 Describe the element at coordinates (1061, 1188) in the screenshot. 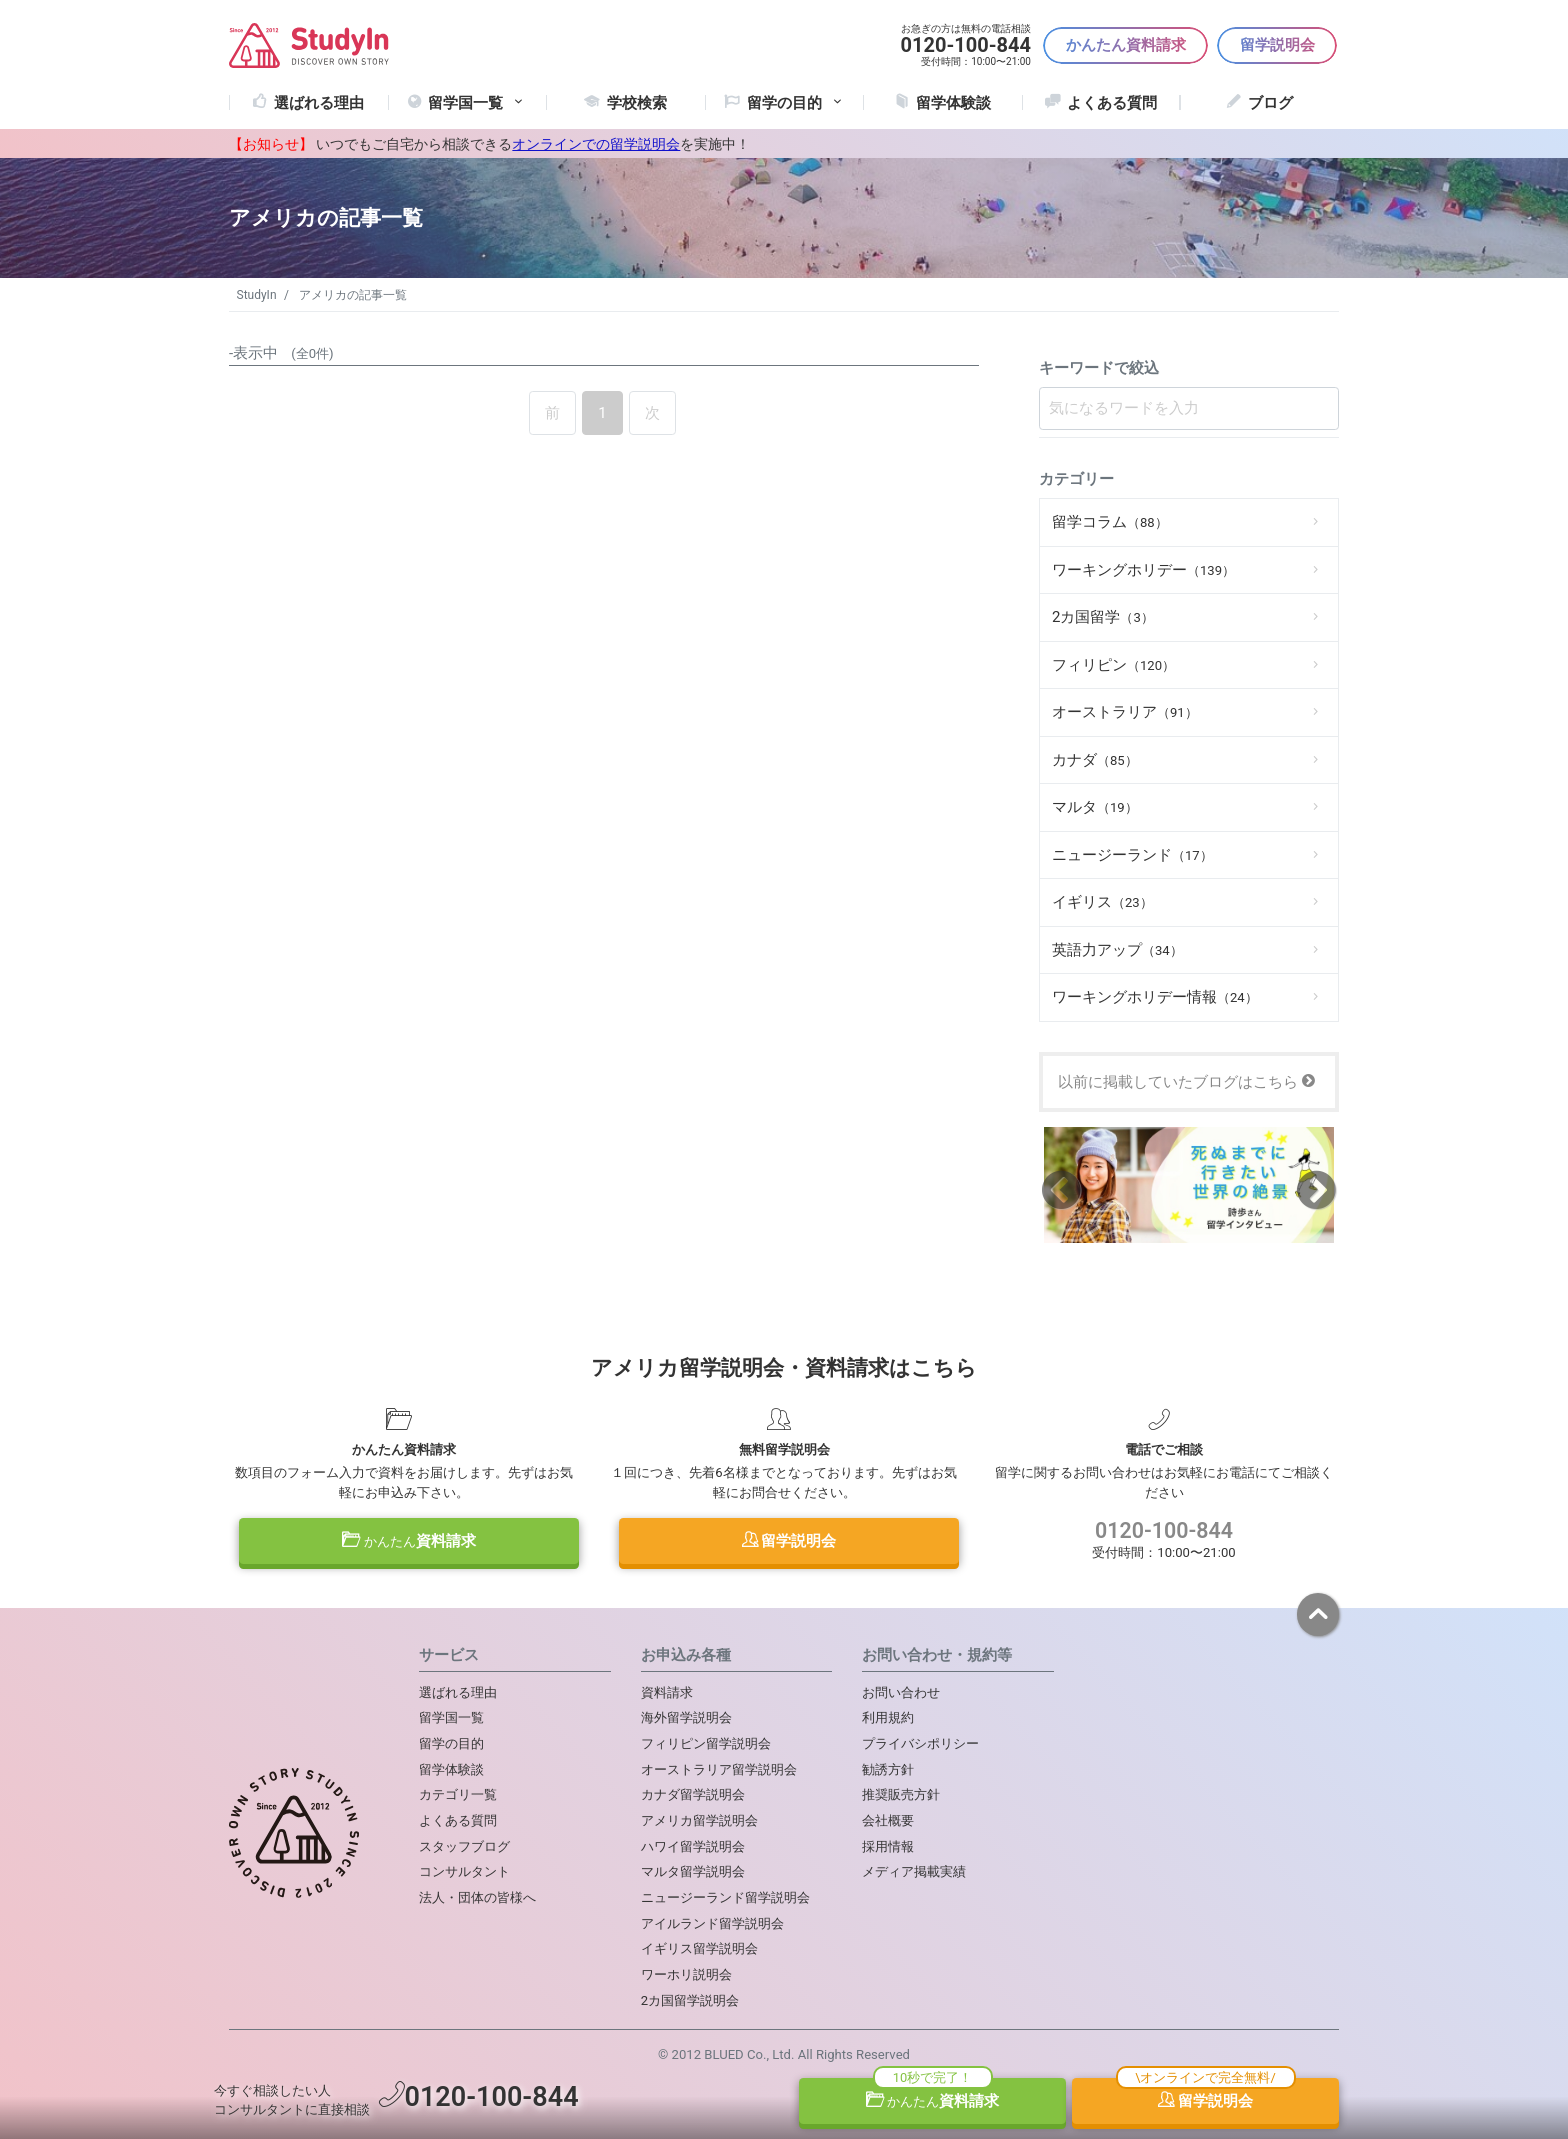

I see `Previous` at that location.